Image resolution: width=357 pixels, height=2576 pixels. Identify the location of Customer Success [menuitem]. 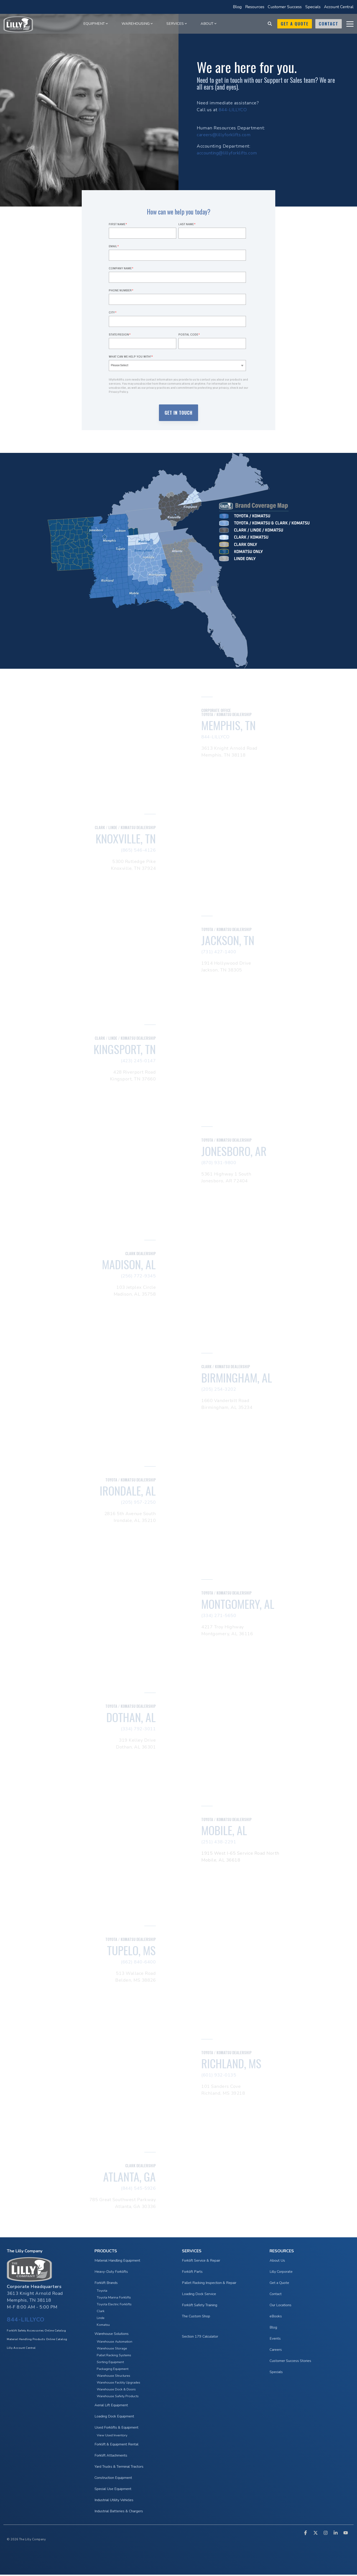
(283, 7).